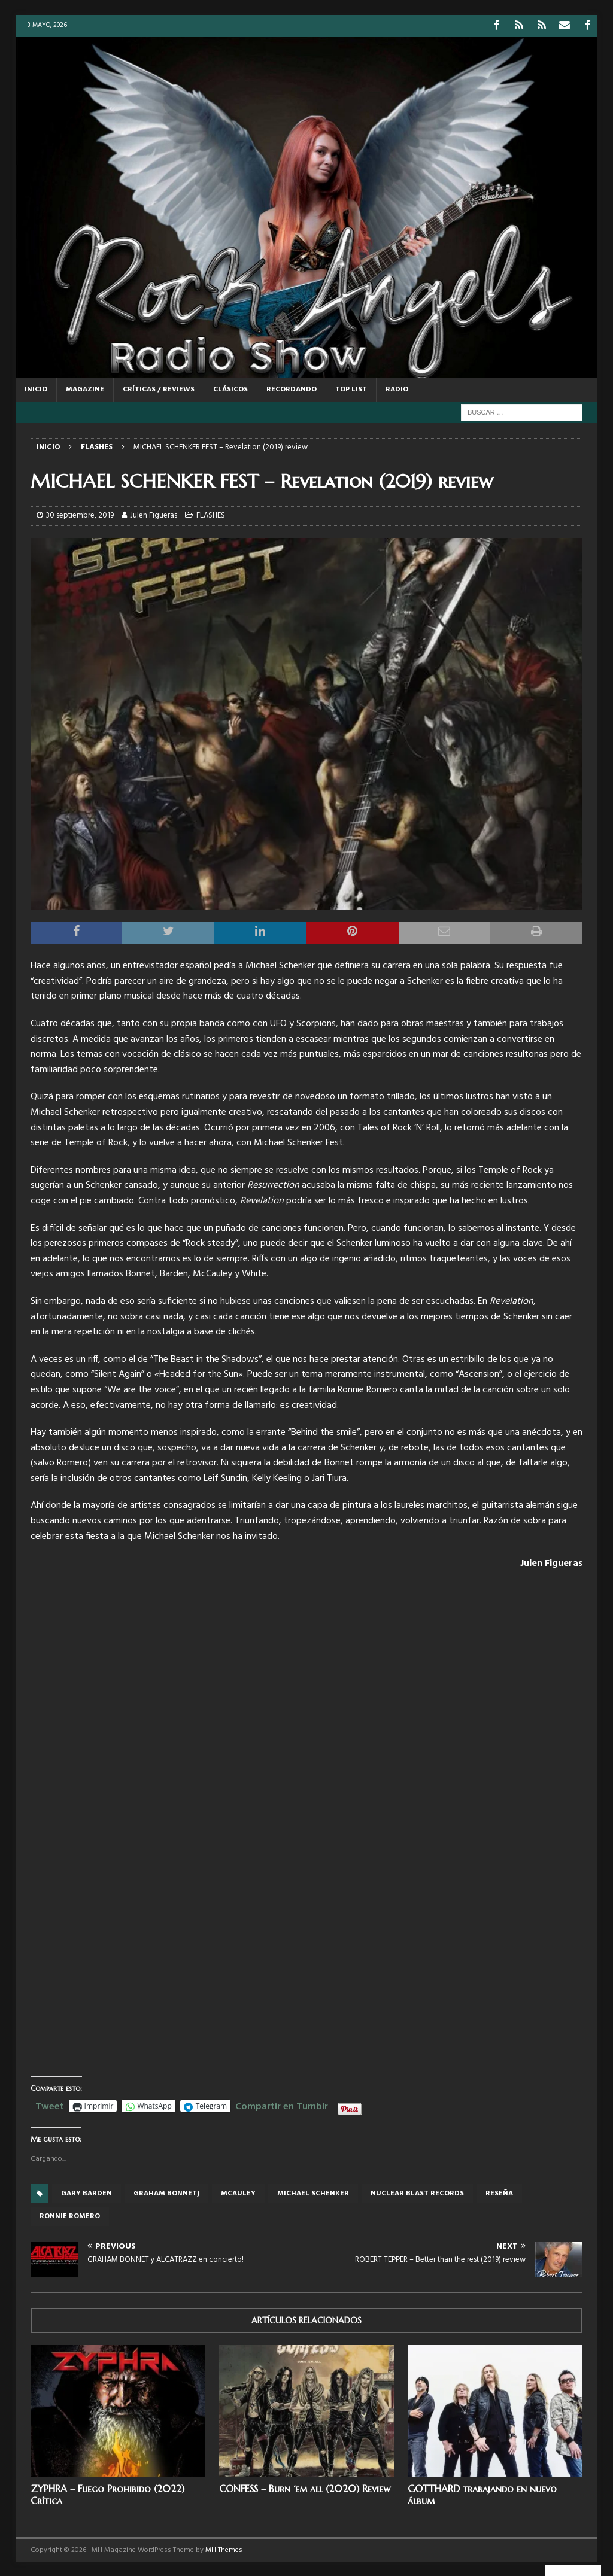 This screenshot has width=613, height=2576. Describe the element at coordinates (159, 388) in the screenshot. I see `CRÍTICAS / REVIEWS` at that location.